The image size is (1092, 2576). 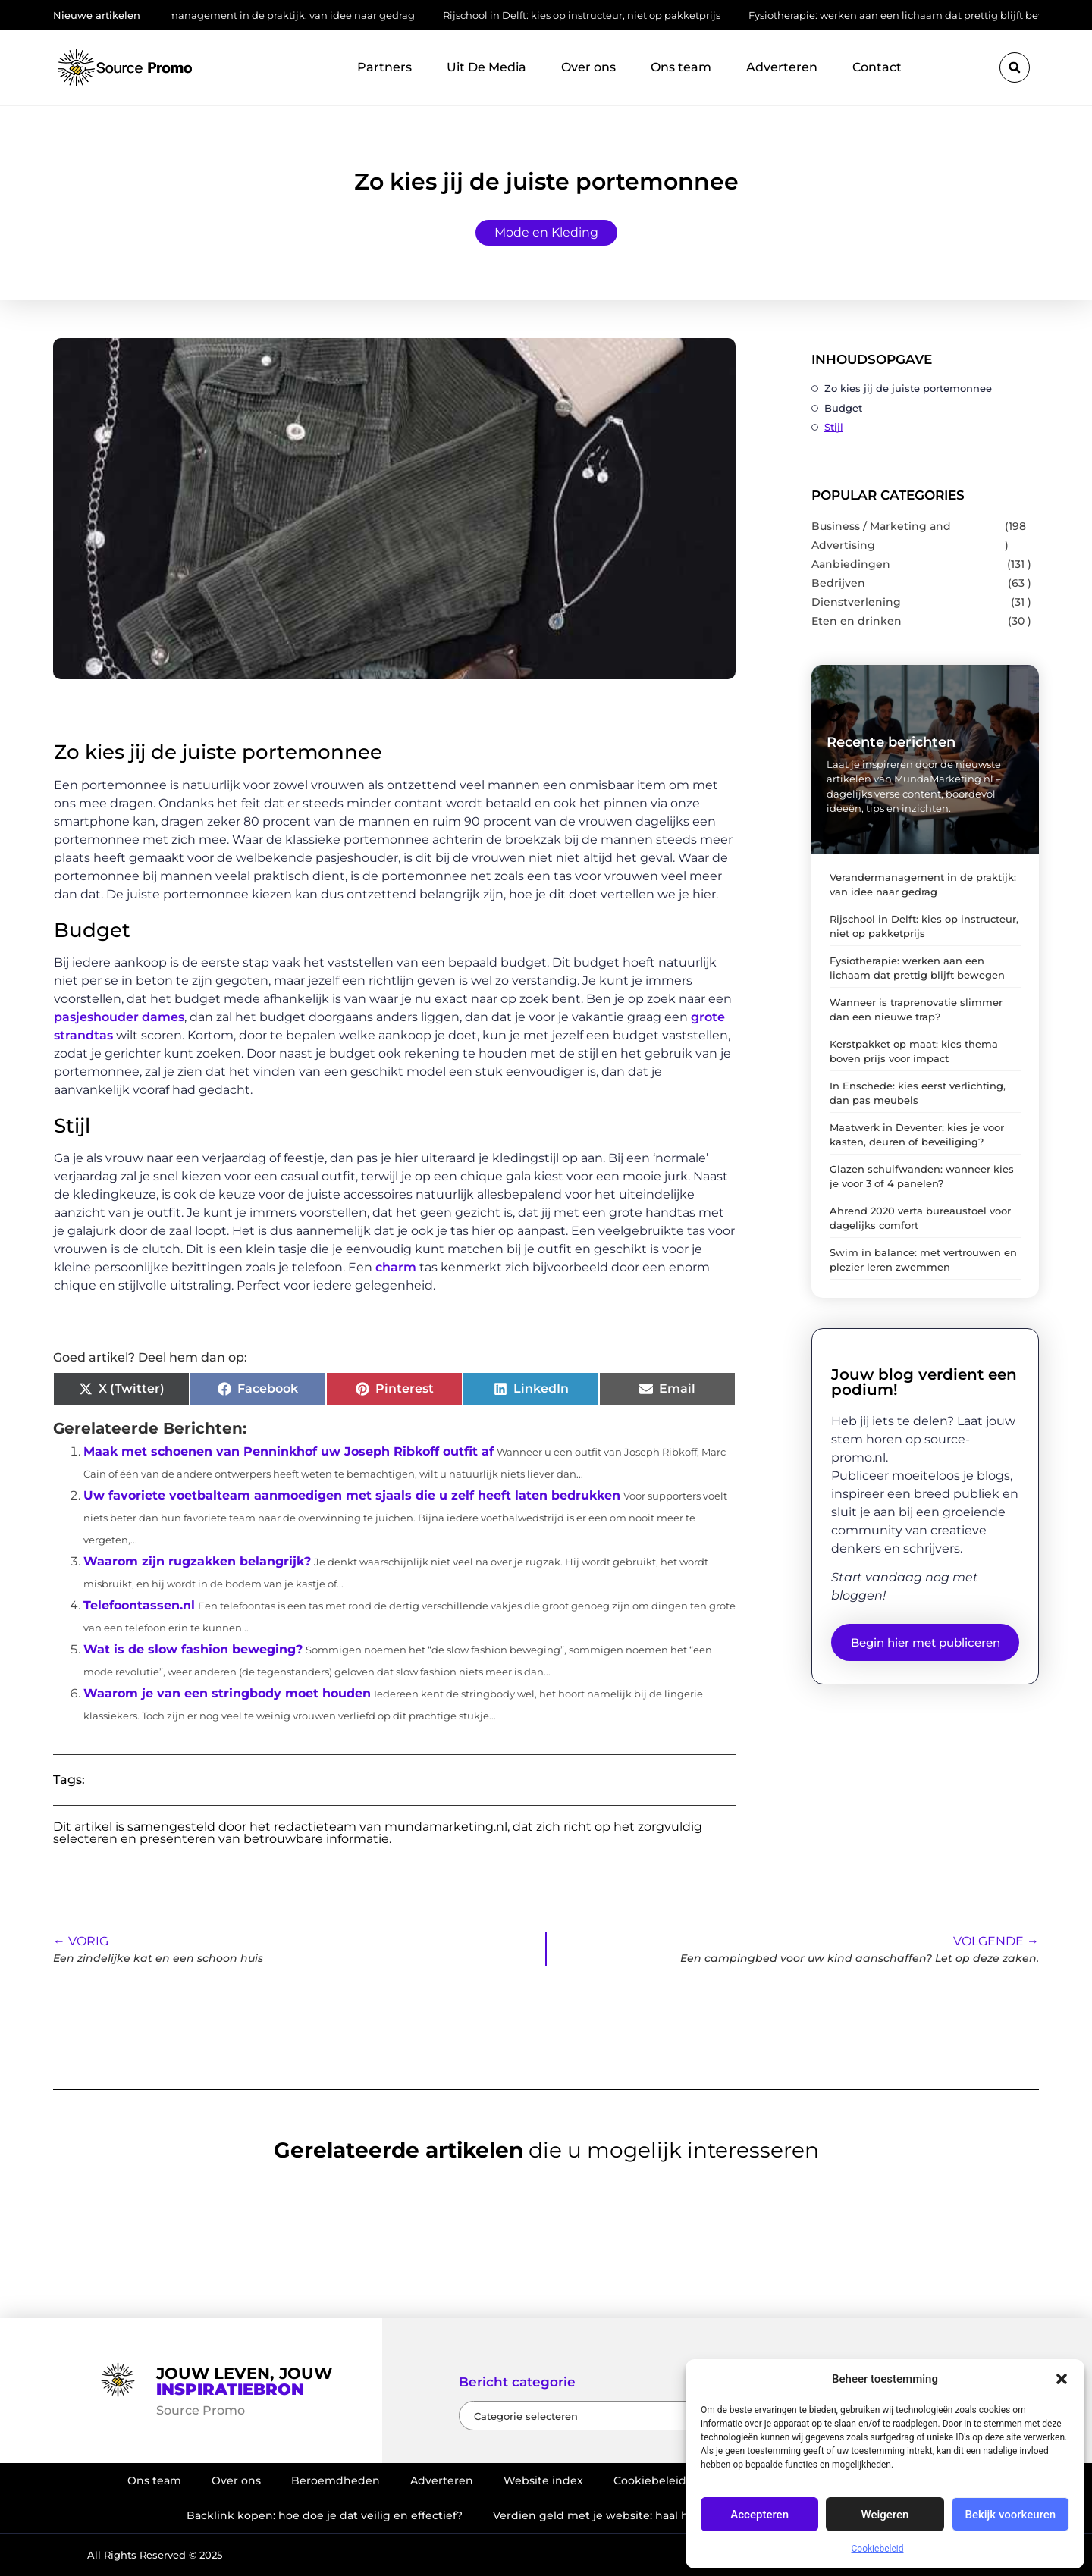 I want to click on Rijschool in Delft: kies op instructeur, niet op pakketprijs, so click(x=588, y=15).